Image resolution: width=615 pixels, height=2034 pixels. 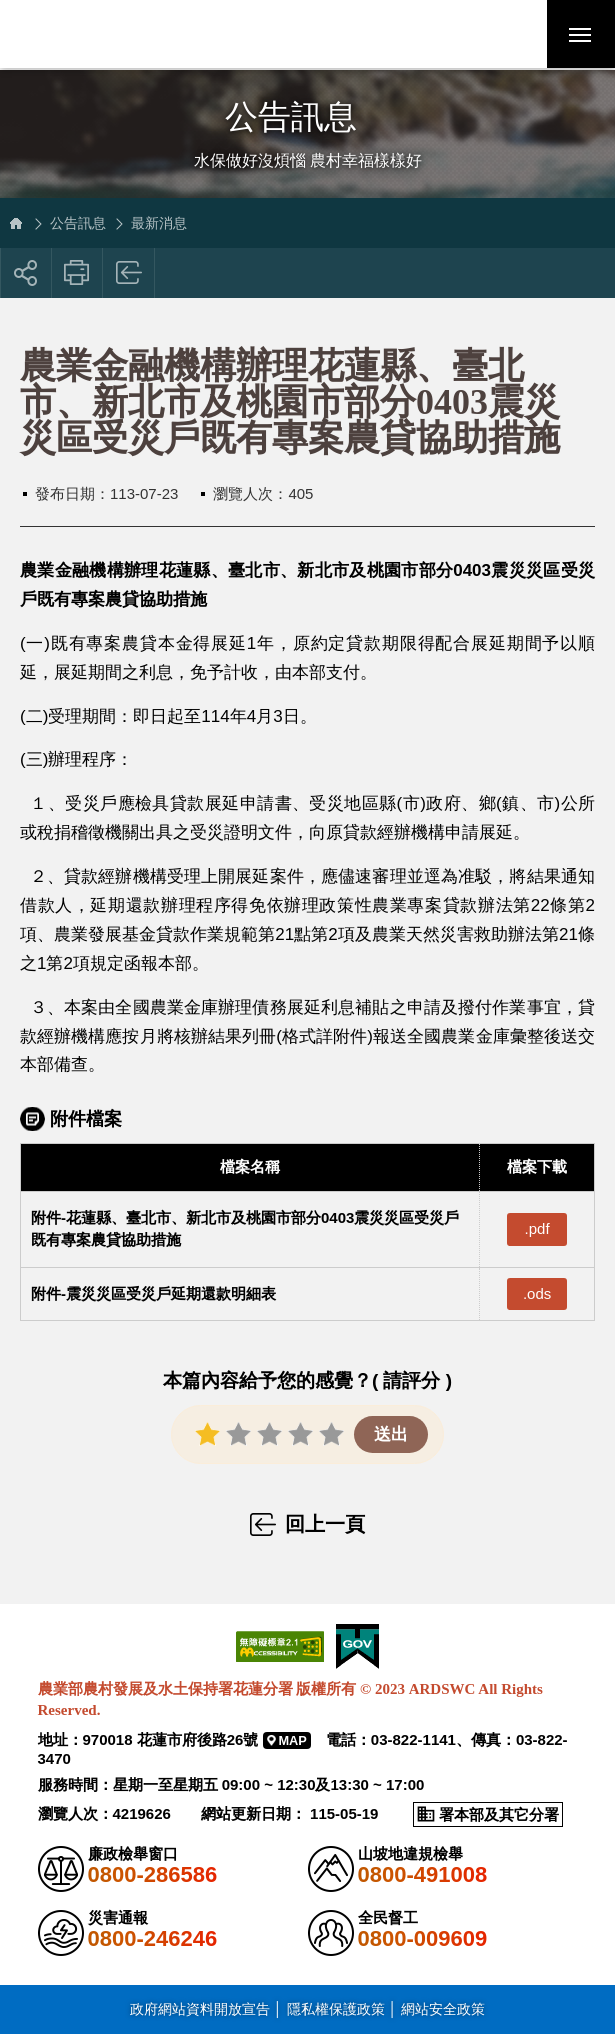 I want to click on [button], so click(x=510, y=35).